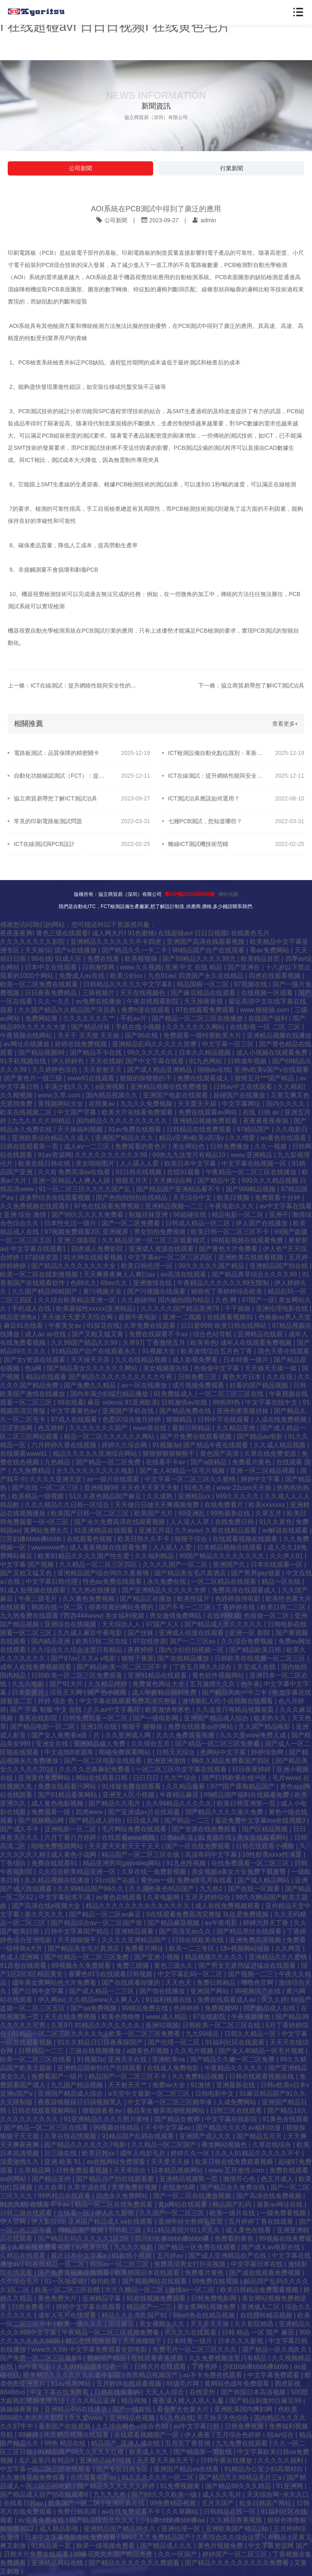 Image resolution: width=312 pixels, height=2576 pixels. Describe the element at coordinates (183, 2511) in the screenshot. I see `久久草网站` at that location.